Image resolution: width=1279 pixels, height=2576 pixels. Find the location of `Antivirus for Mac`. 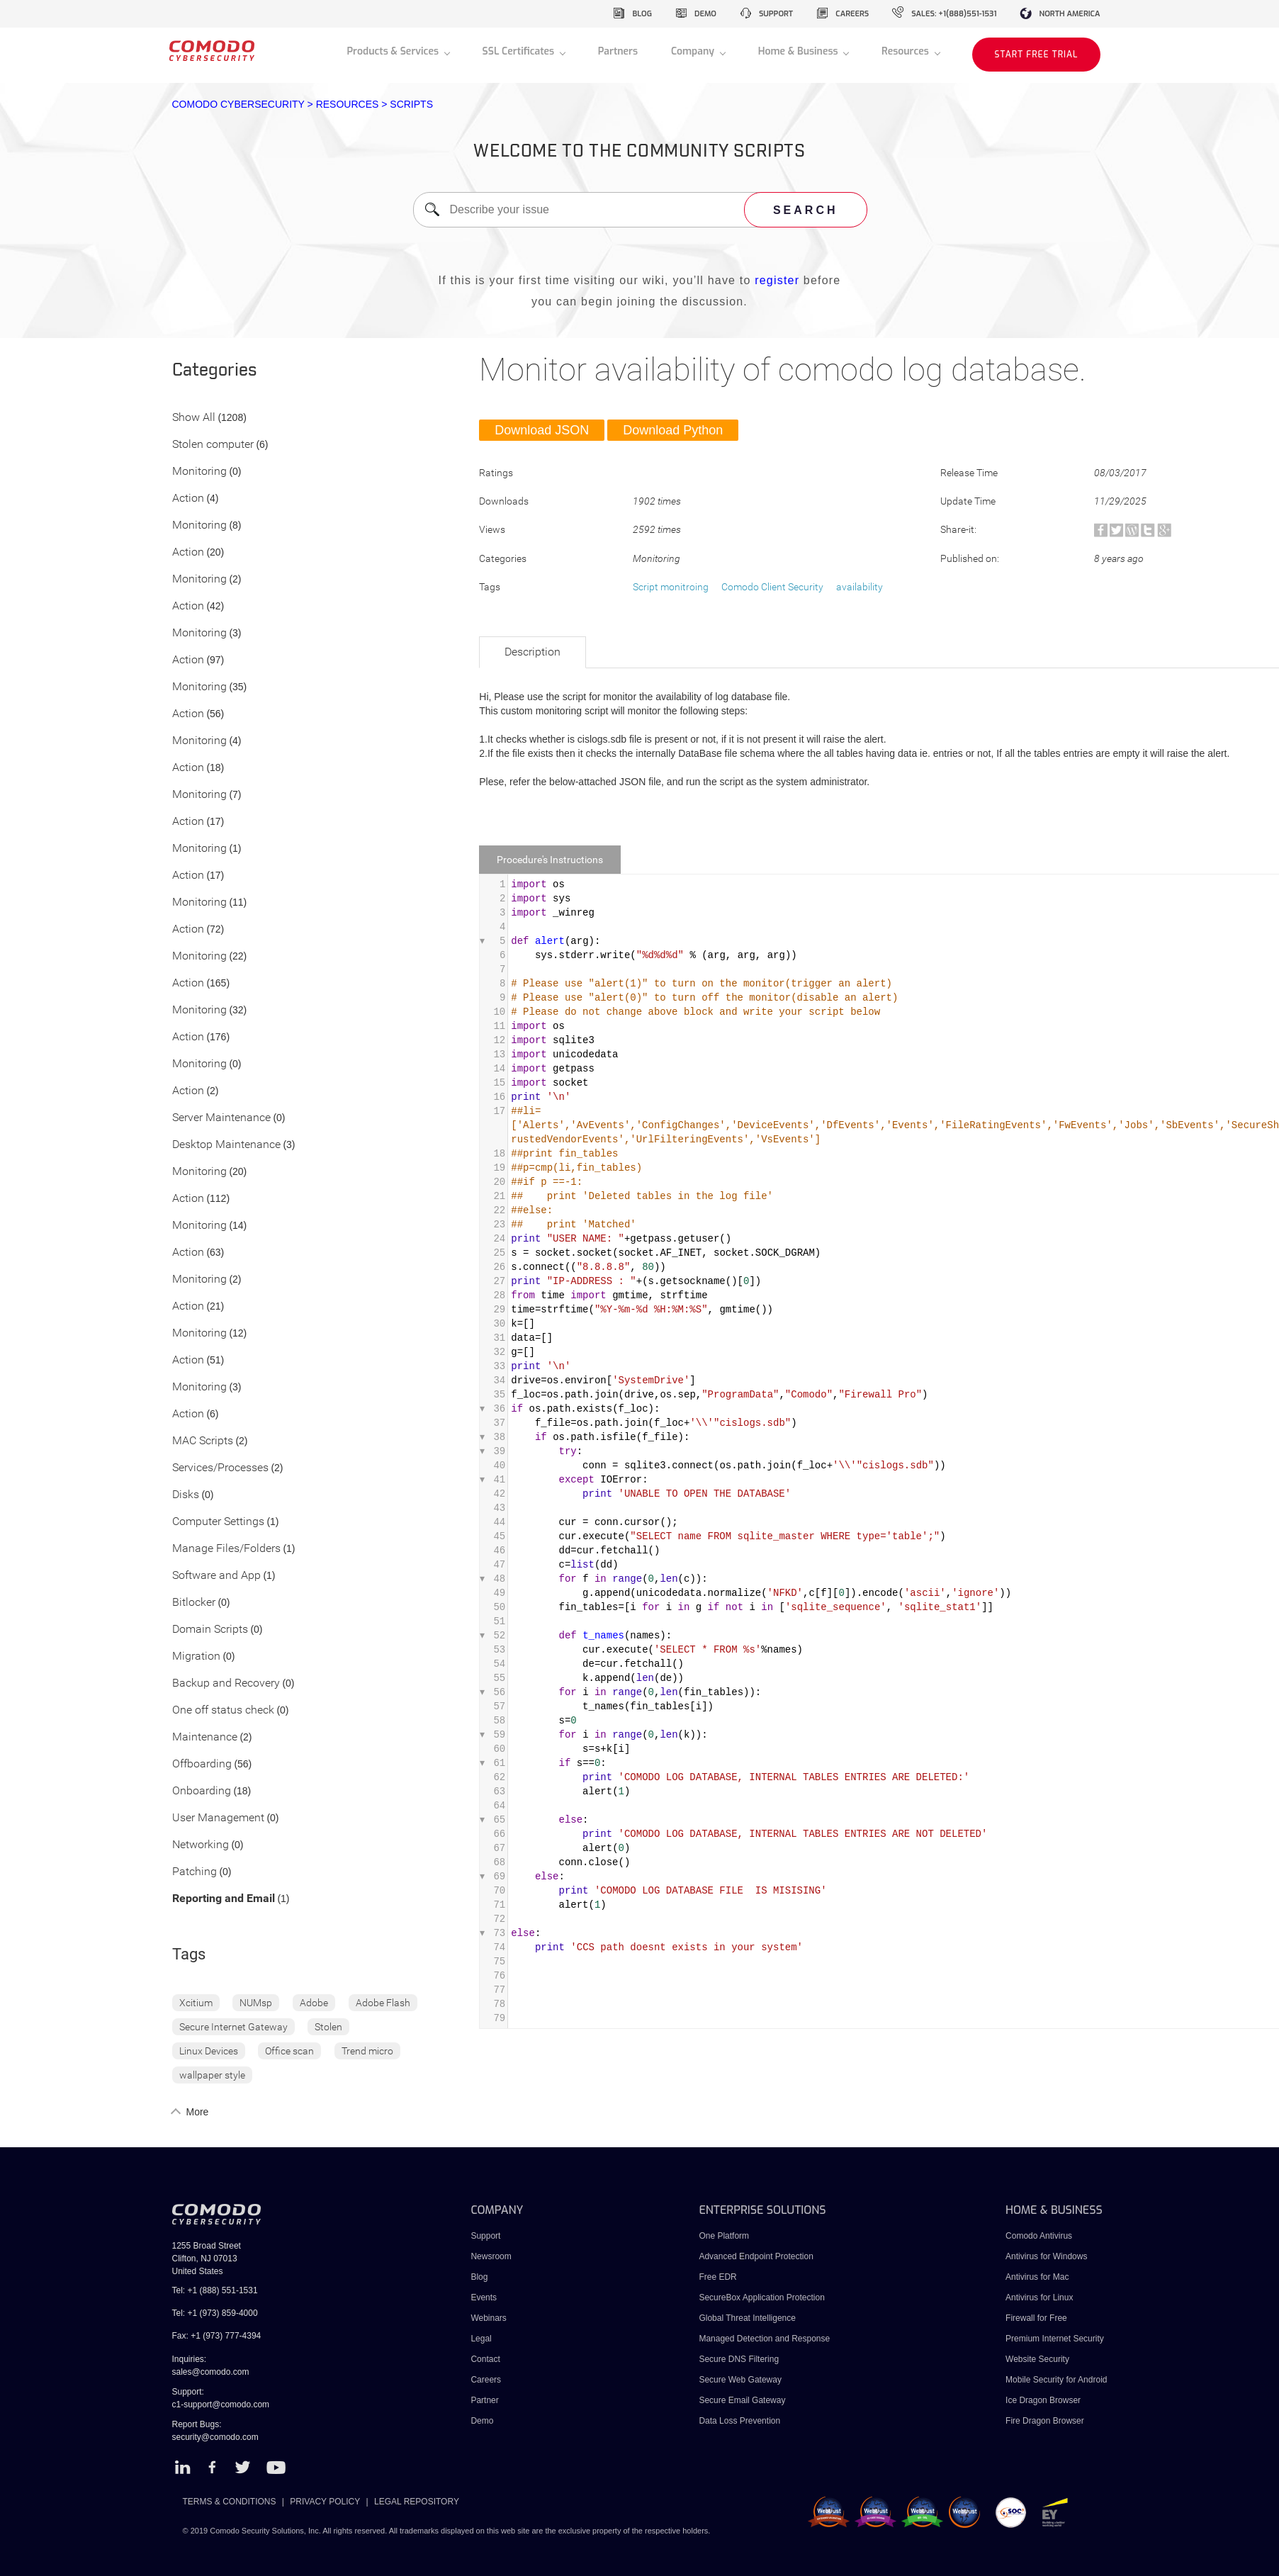

Antivirus for Mac is located at coordinates (1037, 2277).